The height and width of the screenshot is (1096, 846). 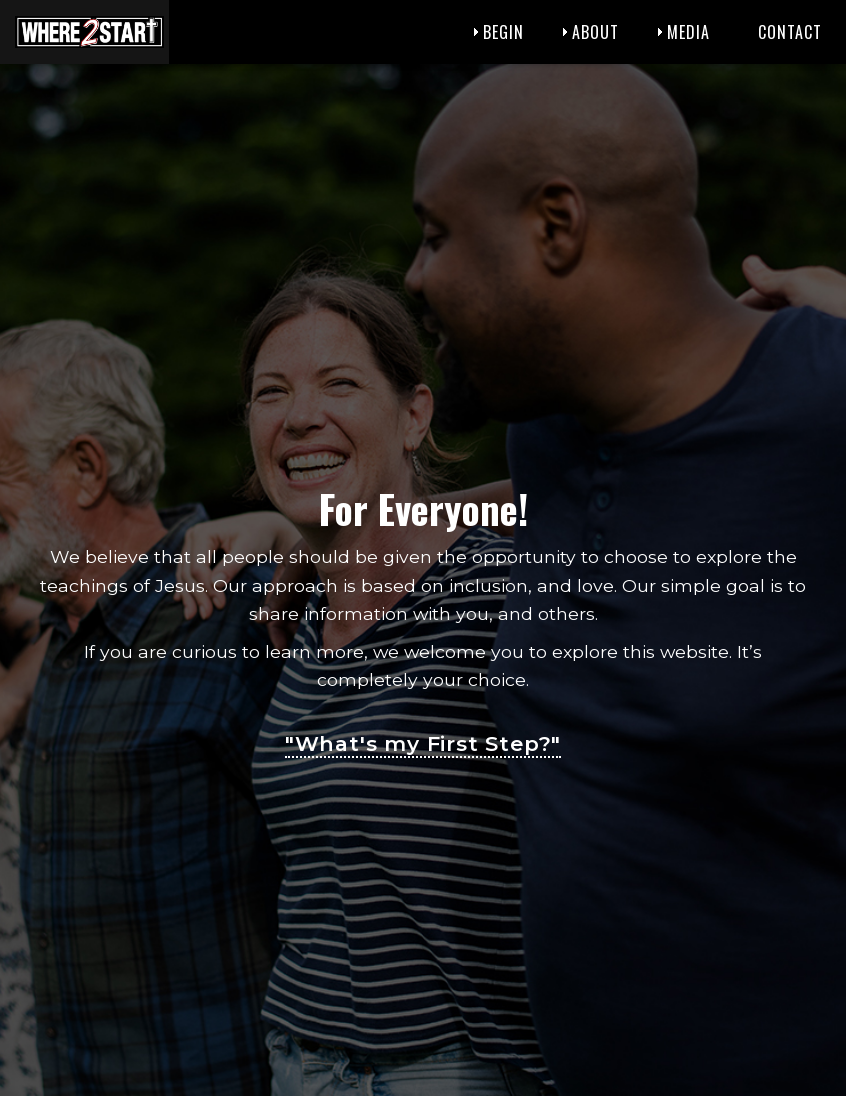 What do you see at coordinates (688, 32) in the screenshot?
I see `Media [menuitem]` at bounding box center [688, 32].